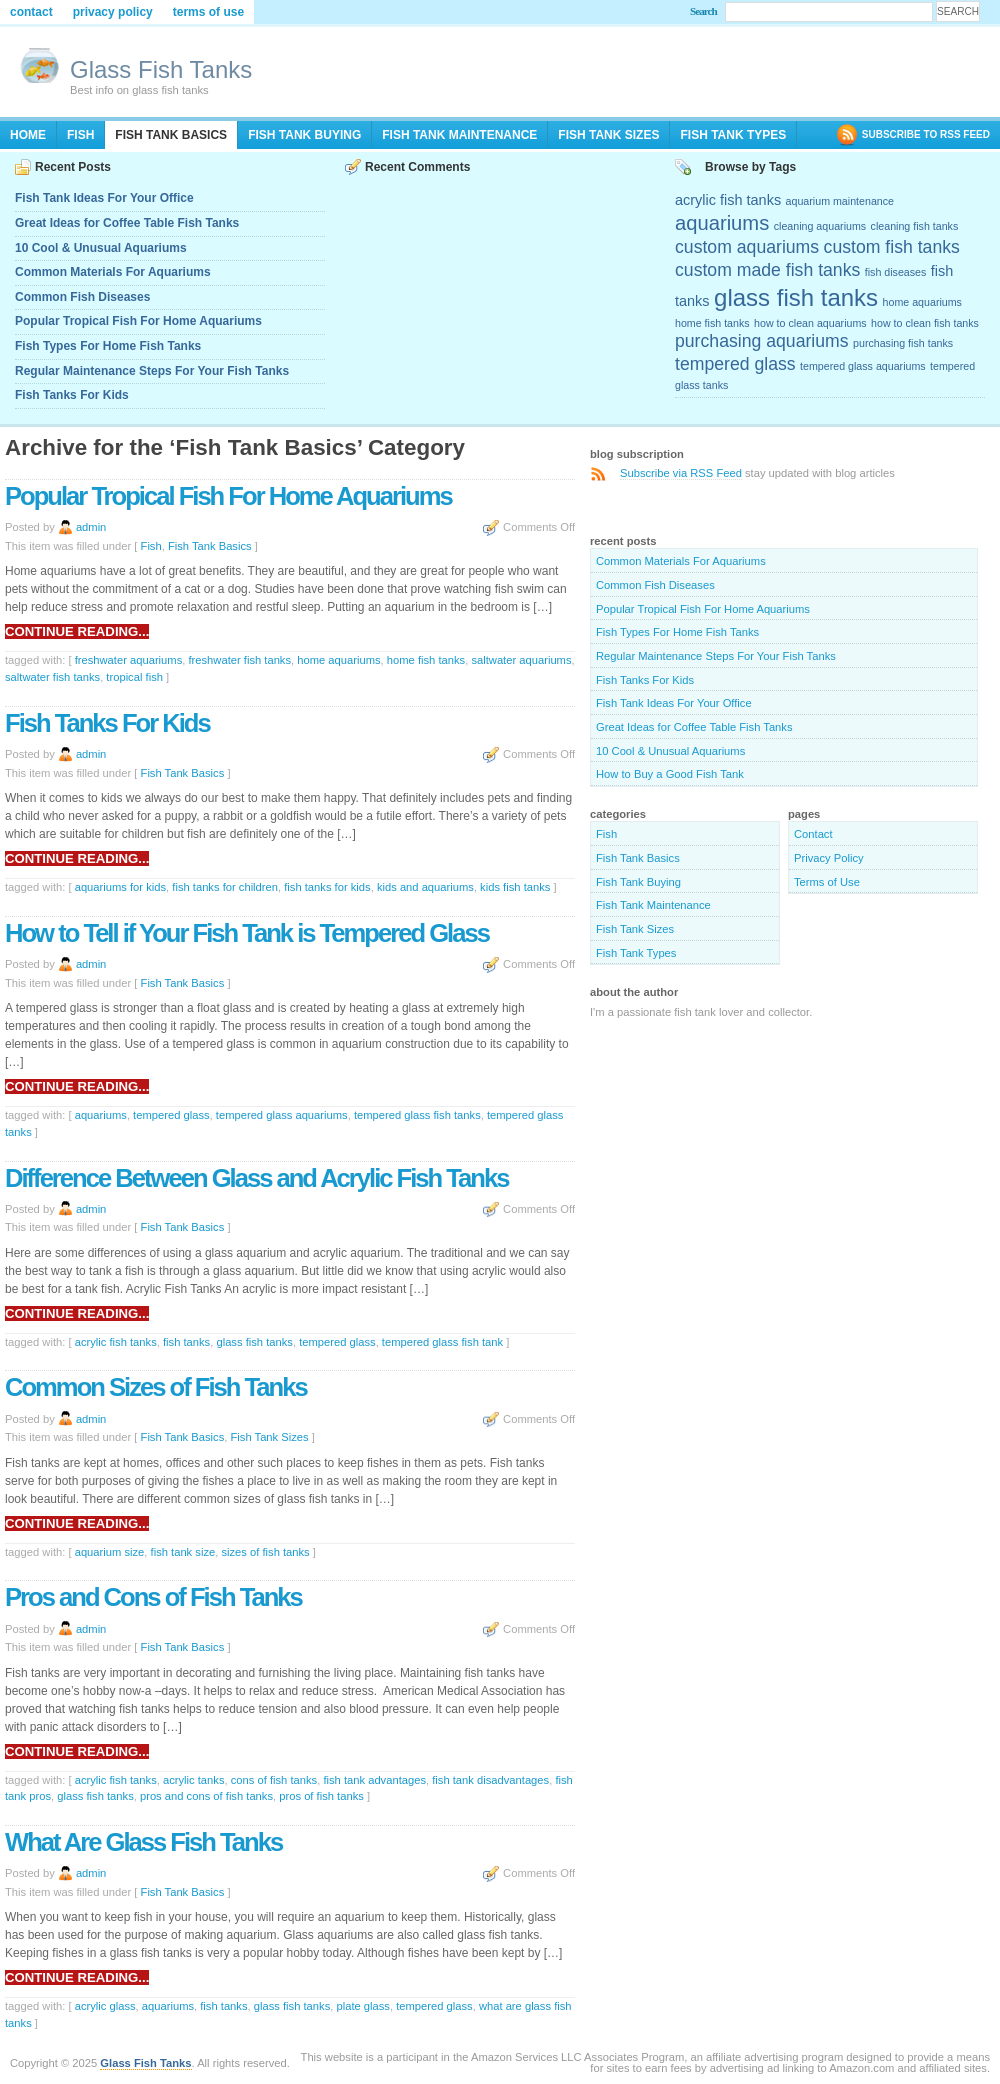  I want to click on tempered glass aquariums [tempered glass aquariums (2 items)], so click(863, 366).